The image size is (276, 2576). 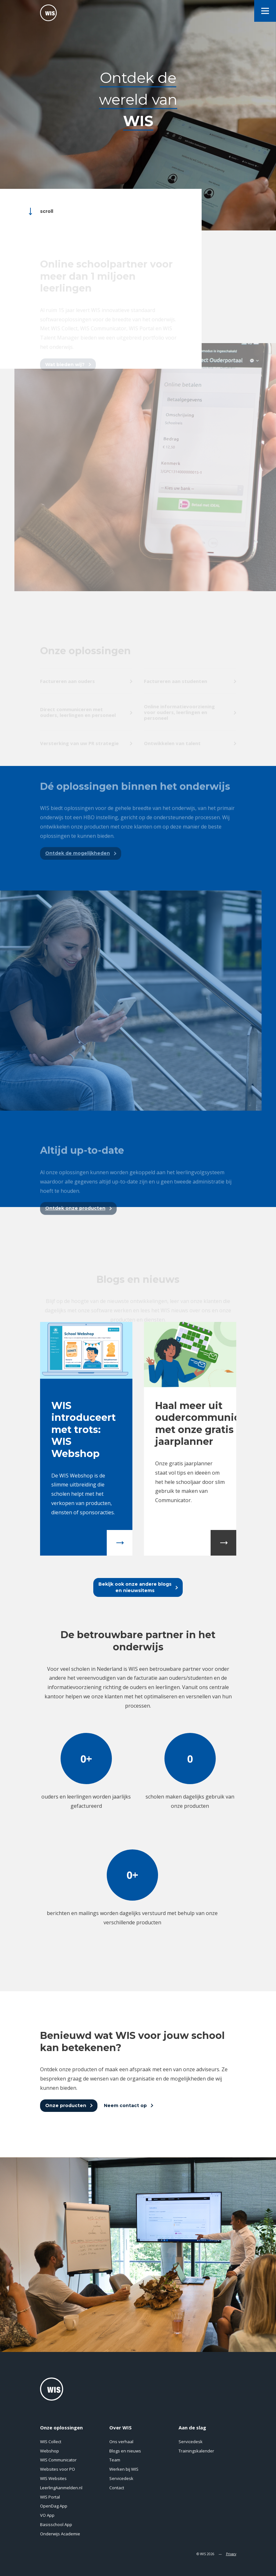 What do you see at coordinates (57, 2469) in the screenshot?
I see `Websites voor PO` at bounding box center [57, 2469].